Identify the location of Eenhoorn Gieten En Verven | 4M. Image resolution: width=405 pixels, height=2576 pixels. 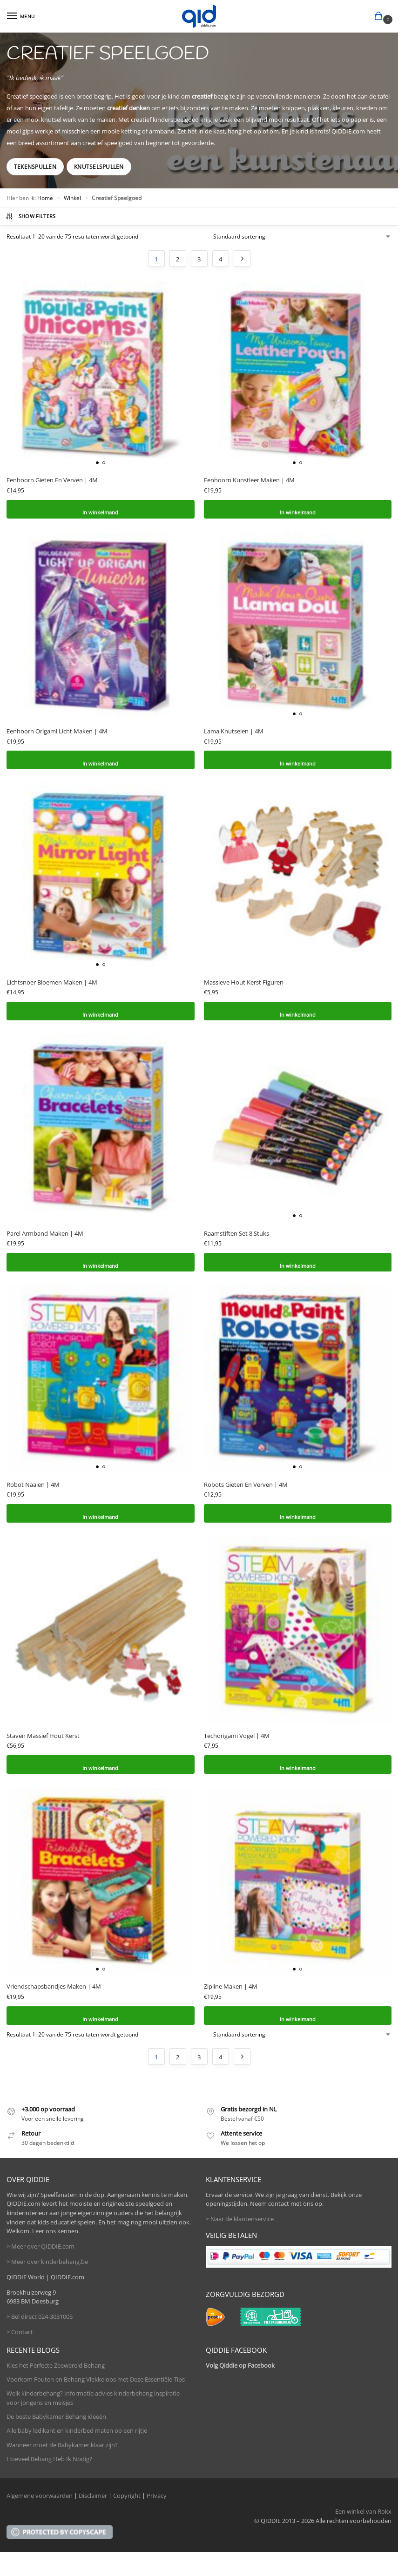
(52, 480).